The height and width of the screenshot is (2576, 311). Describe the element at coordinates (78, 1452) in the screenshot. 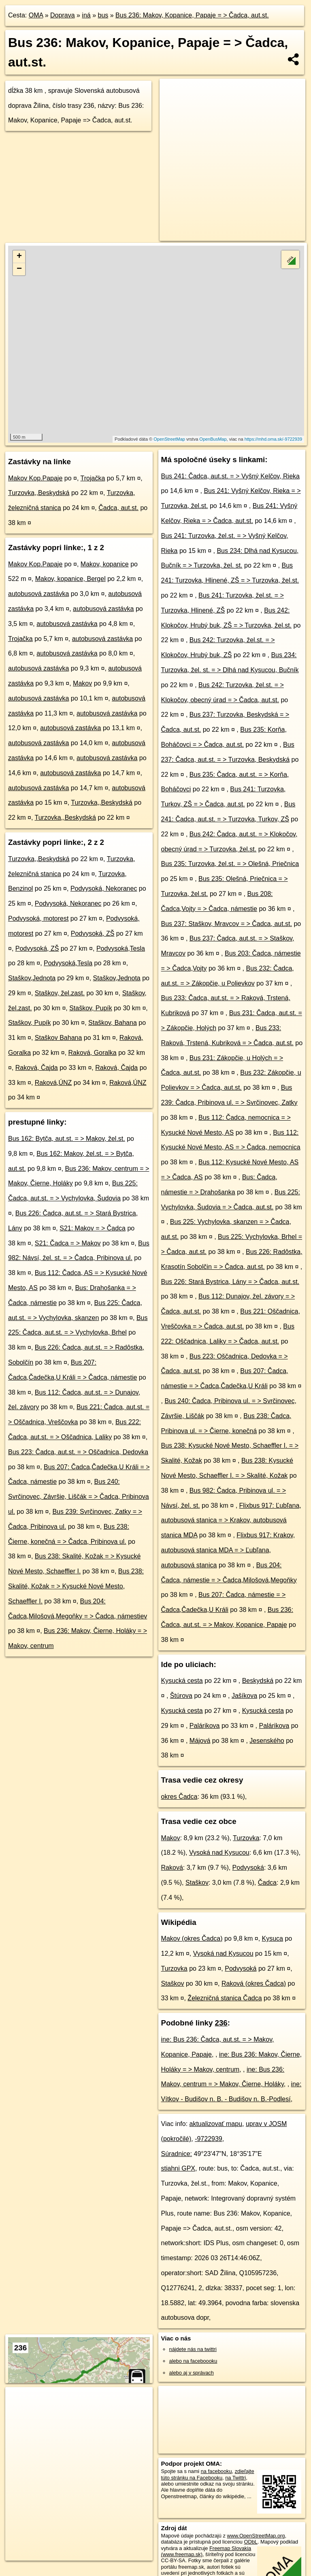

I see `Bus 223: Čadca, aut.st. = > Oščadnica, Dedovka` at that location.